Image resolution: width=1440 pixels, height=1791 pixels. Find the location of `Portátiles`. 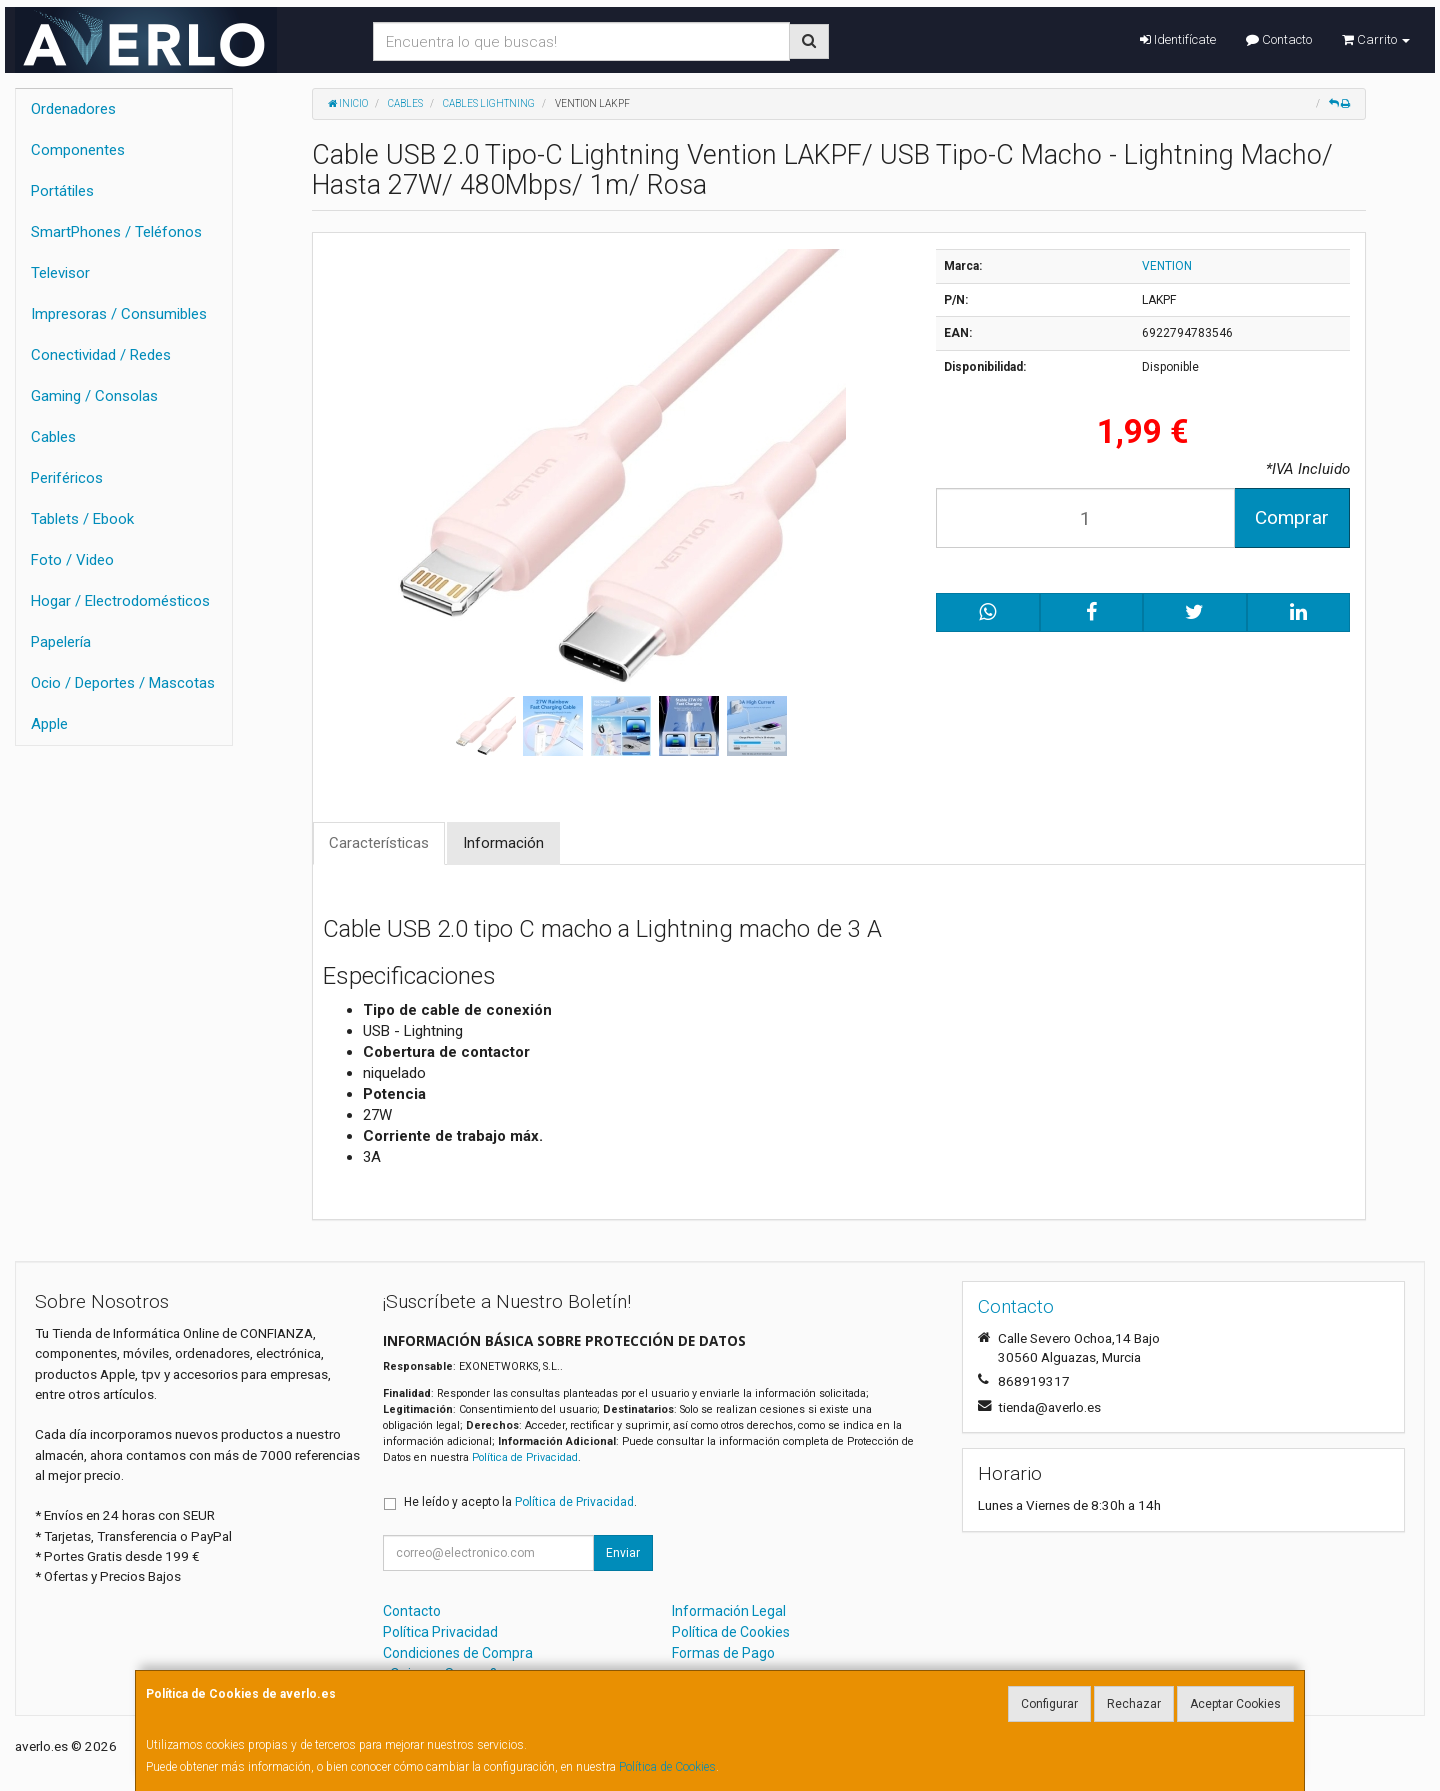

Portátiles is located at coordinates (62, 191).